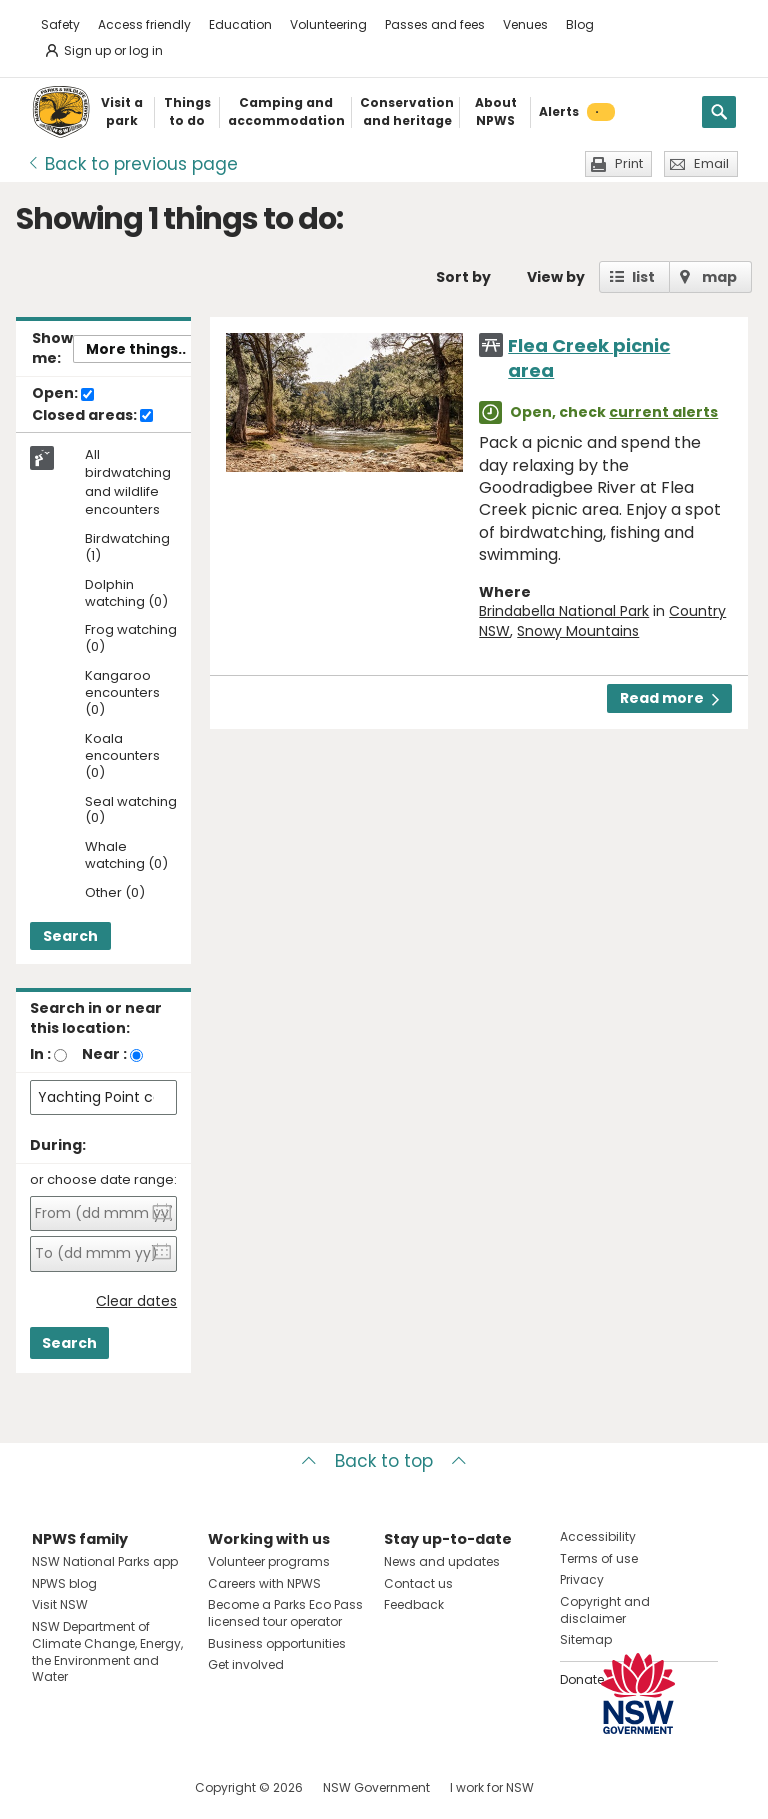 This screenshot has height=1819, width=768. Describe the element at coordinates (629, 163) in the screenshot. I see `Print` at that location.